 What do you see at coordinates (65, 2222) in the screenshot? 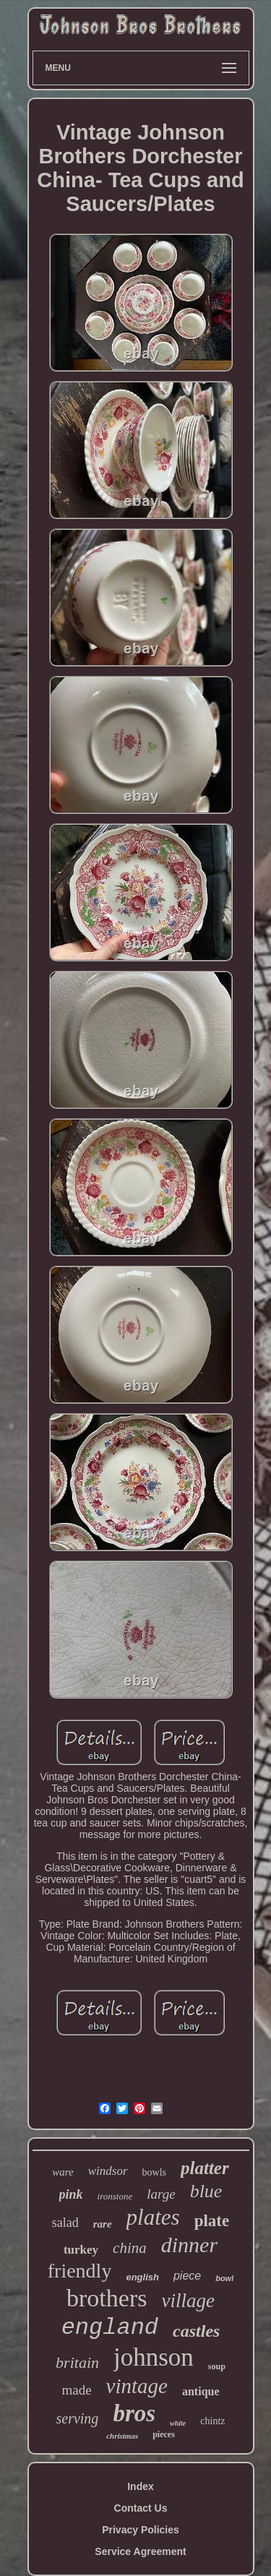
I see `salad` at bounding box center [65, 2222].